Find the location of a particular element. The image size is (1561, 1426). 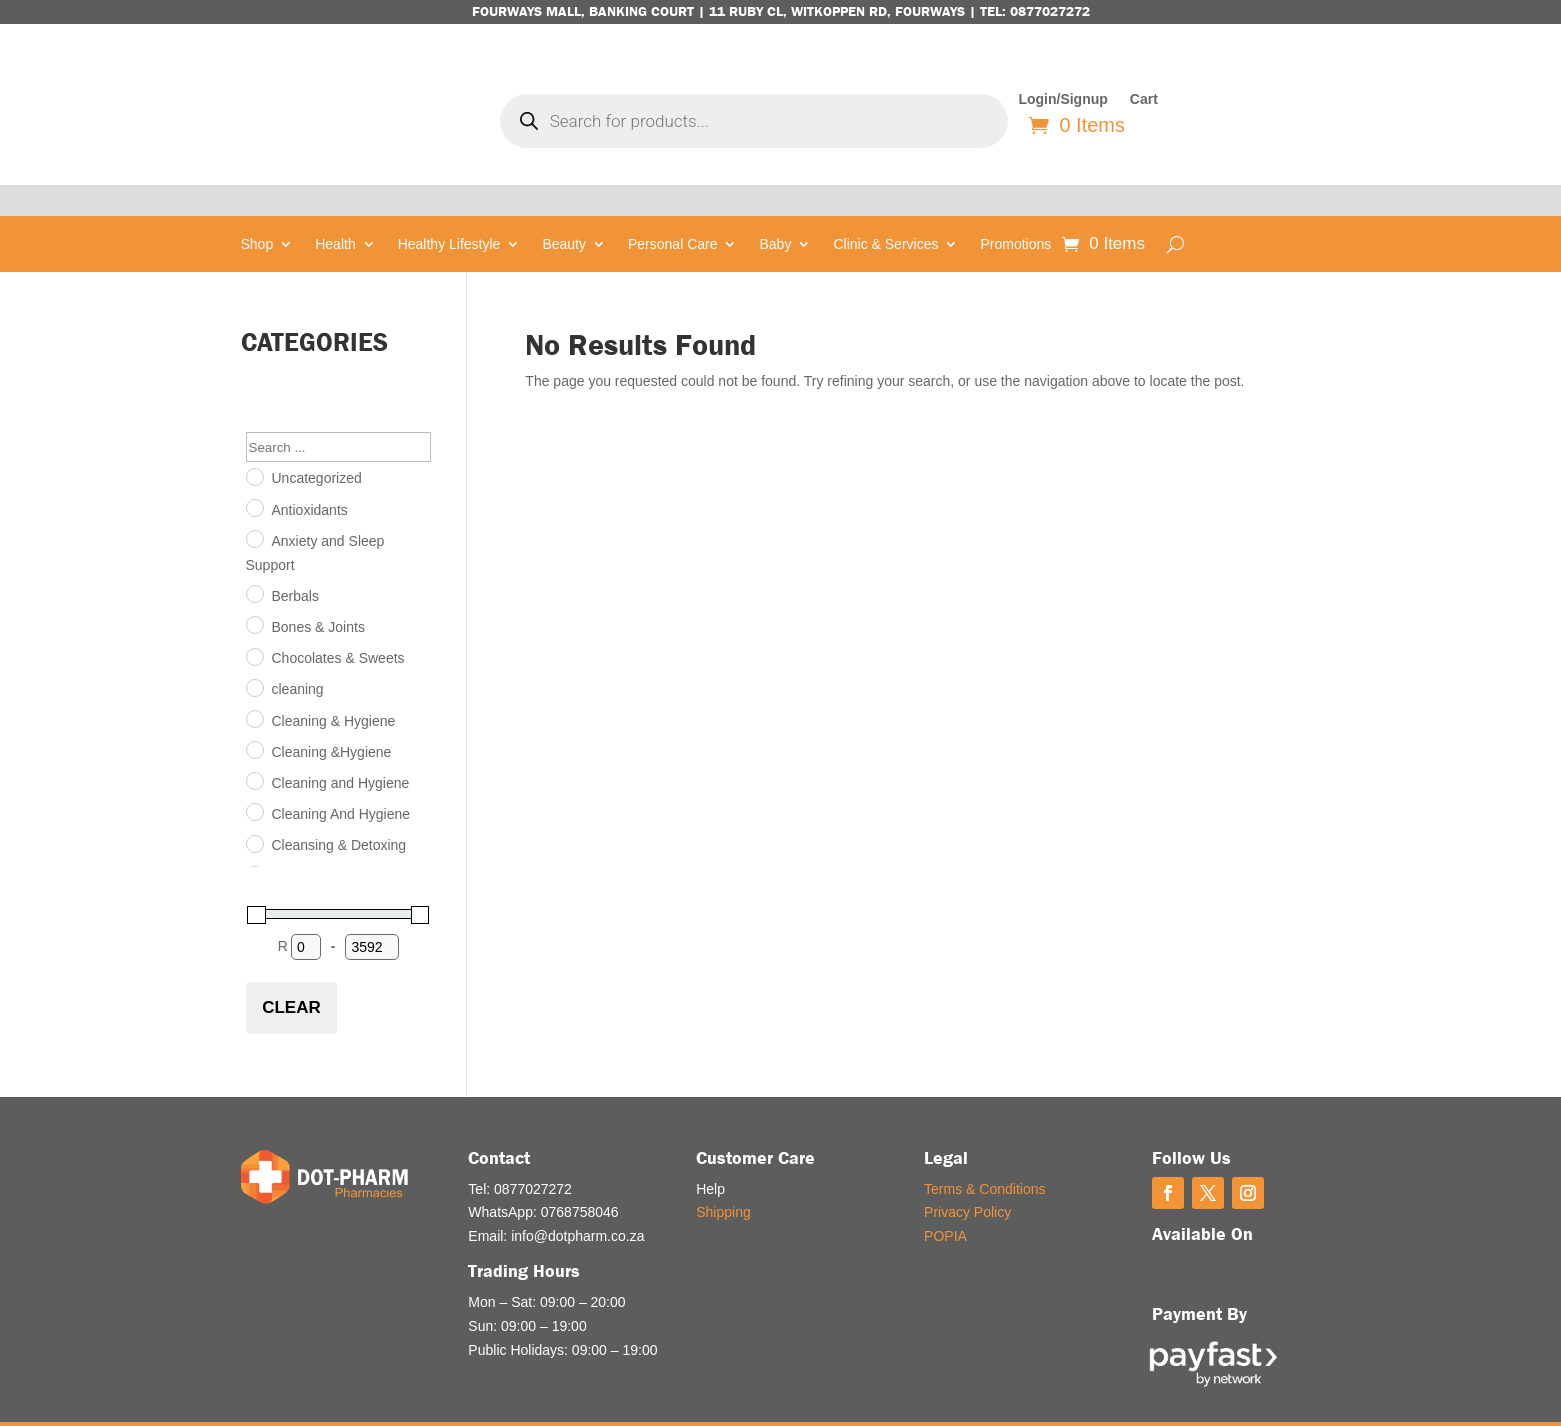

Shop is located at coordinates (257, 213).